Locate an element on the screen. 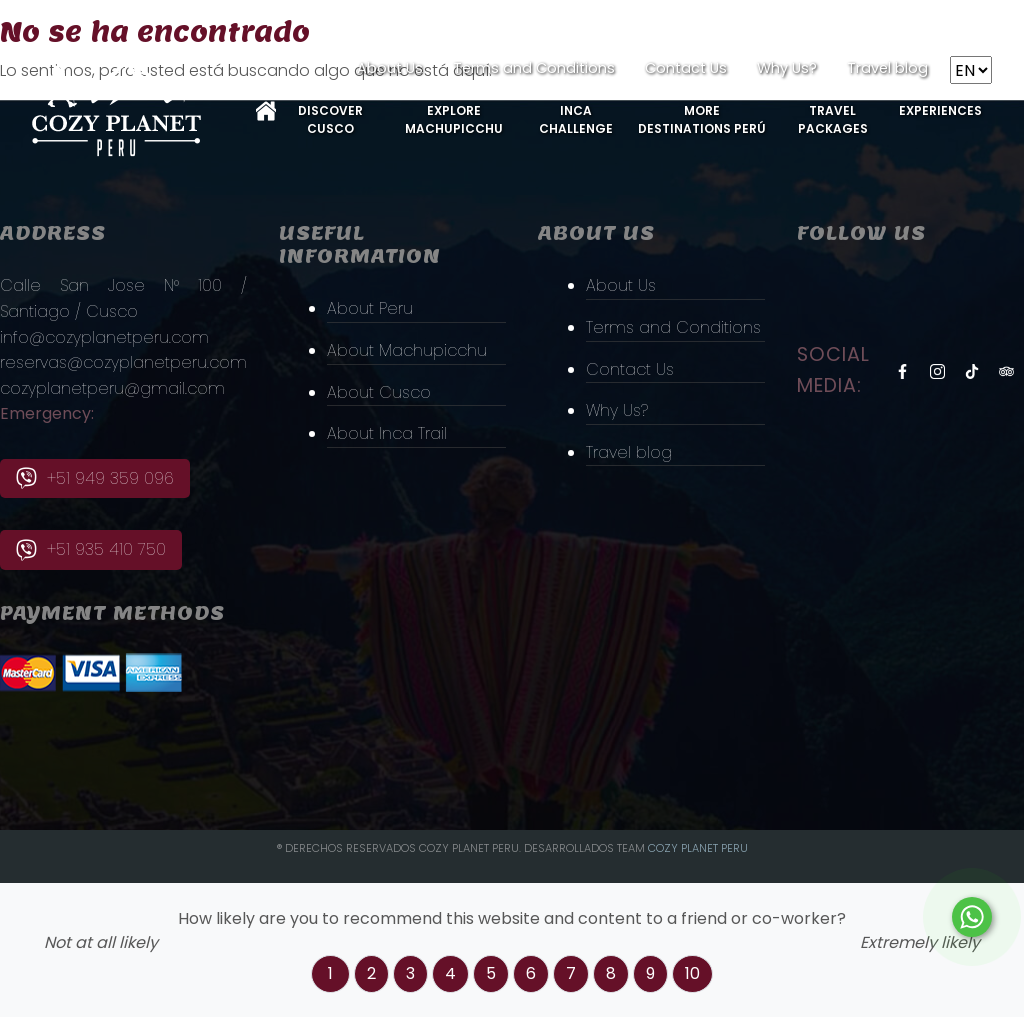 The width and height of the screenshot is (1024, 1017). Explore MachuPicchu is located at coordinates (454, 119).